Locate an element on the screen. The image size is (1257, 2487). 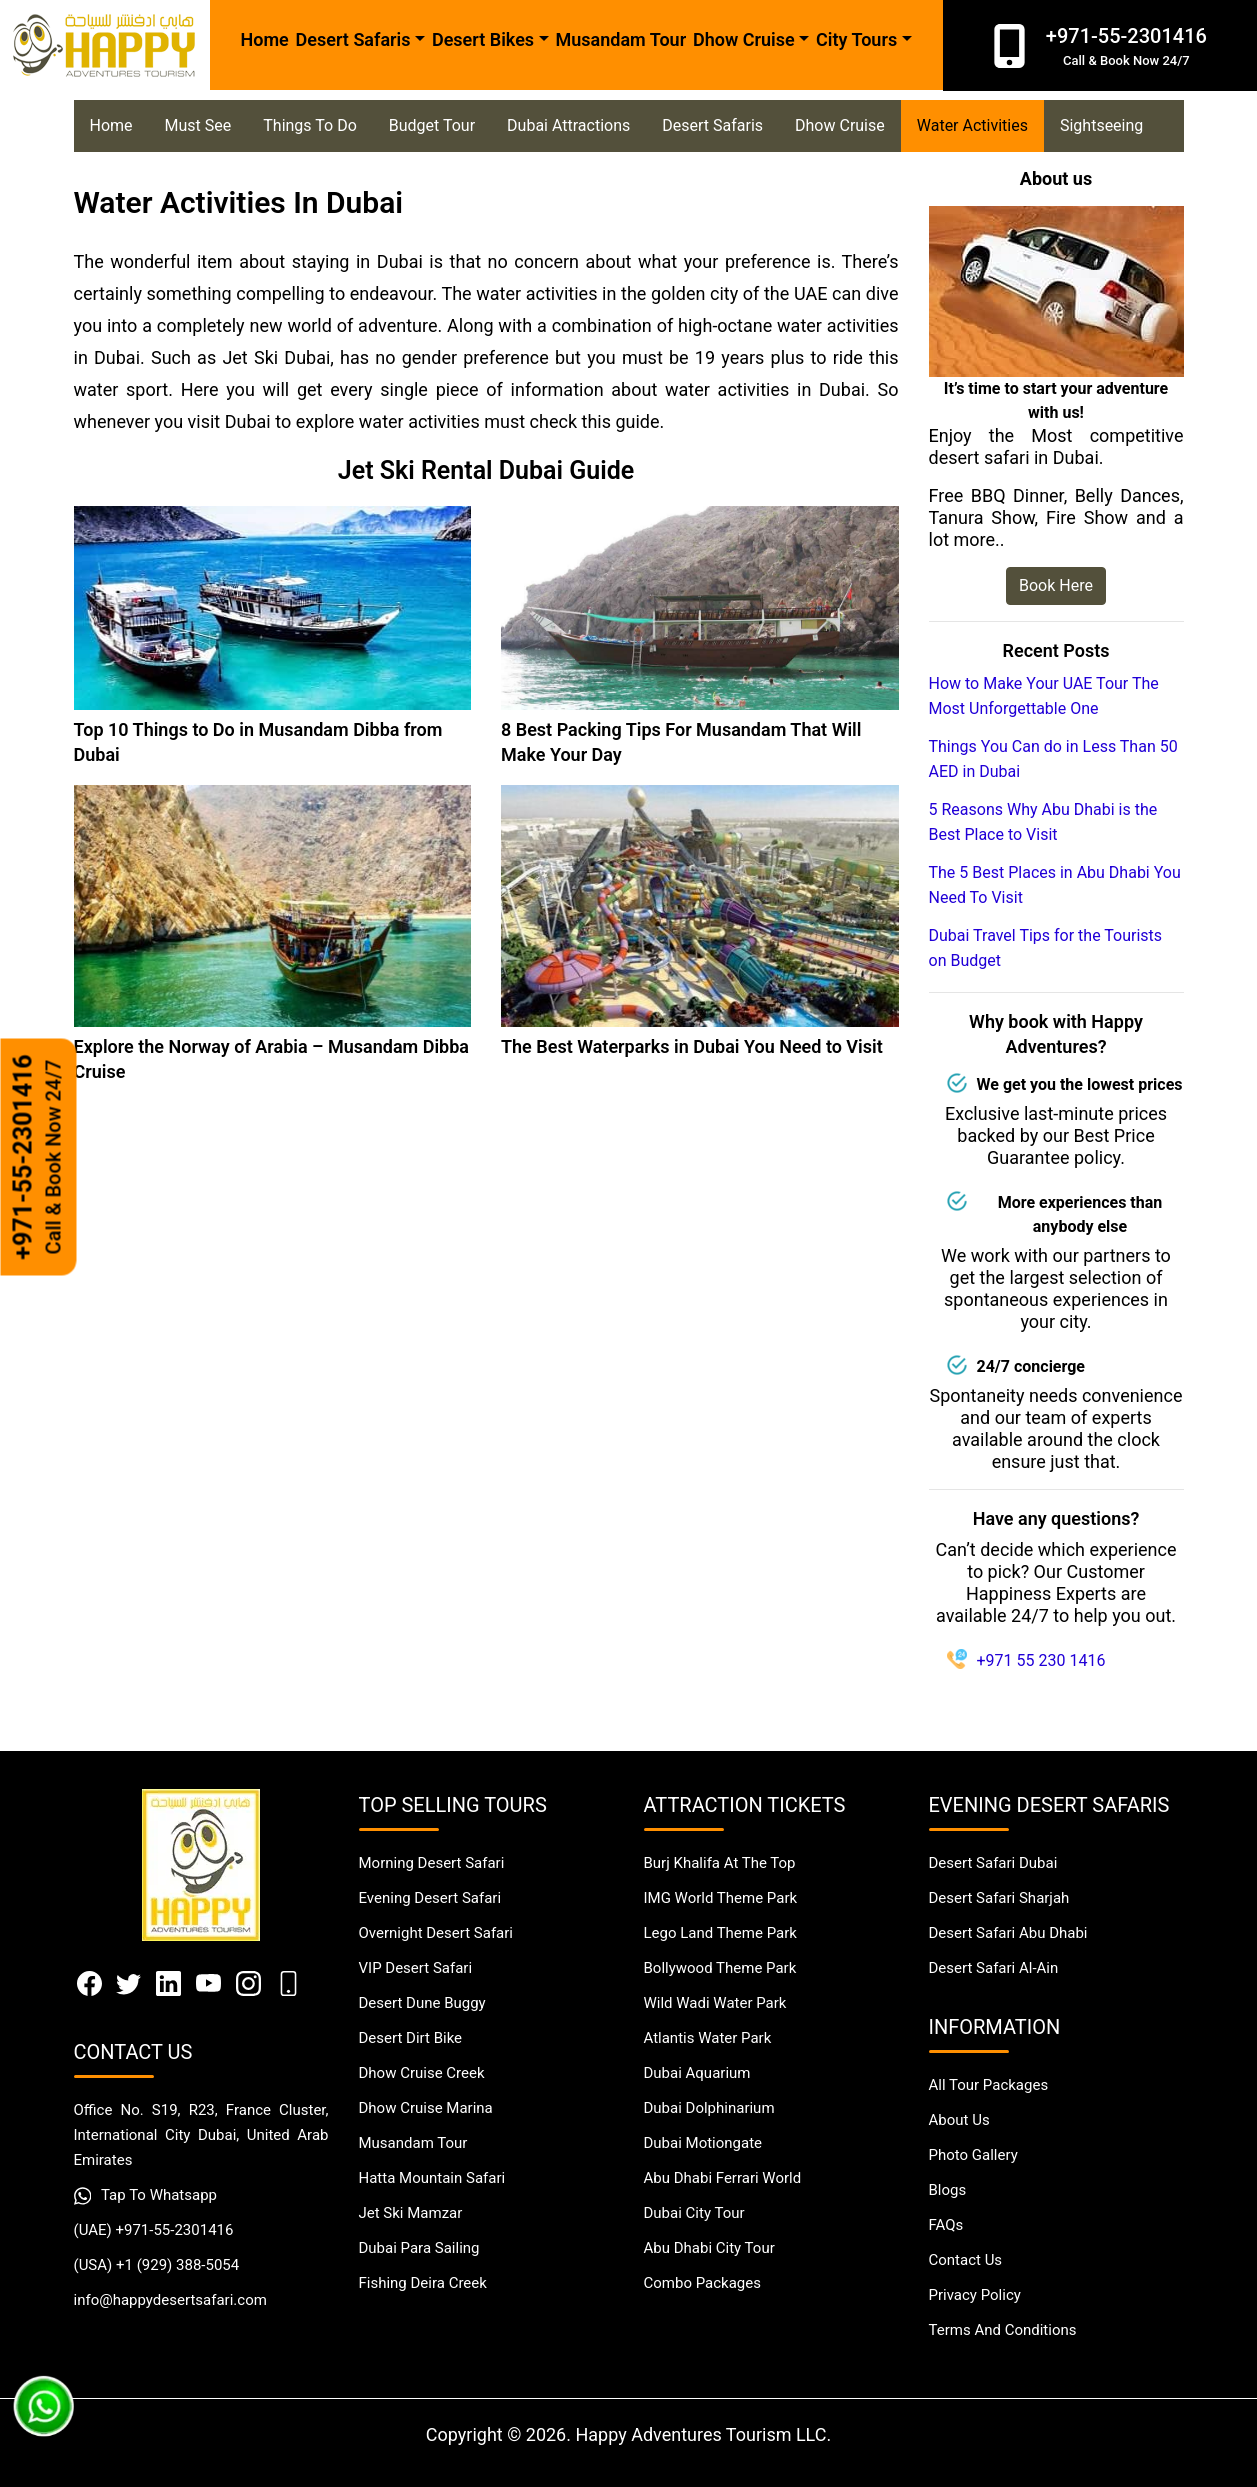
Desert Safari Sharjah is located at coordinates (999, 1898).